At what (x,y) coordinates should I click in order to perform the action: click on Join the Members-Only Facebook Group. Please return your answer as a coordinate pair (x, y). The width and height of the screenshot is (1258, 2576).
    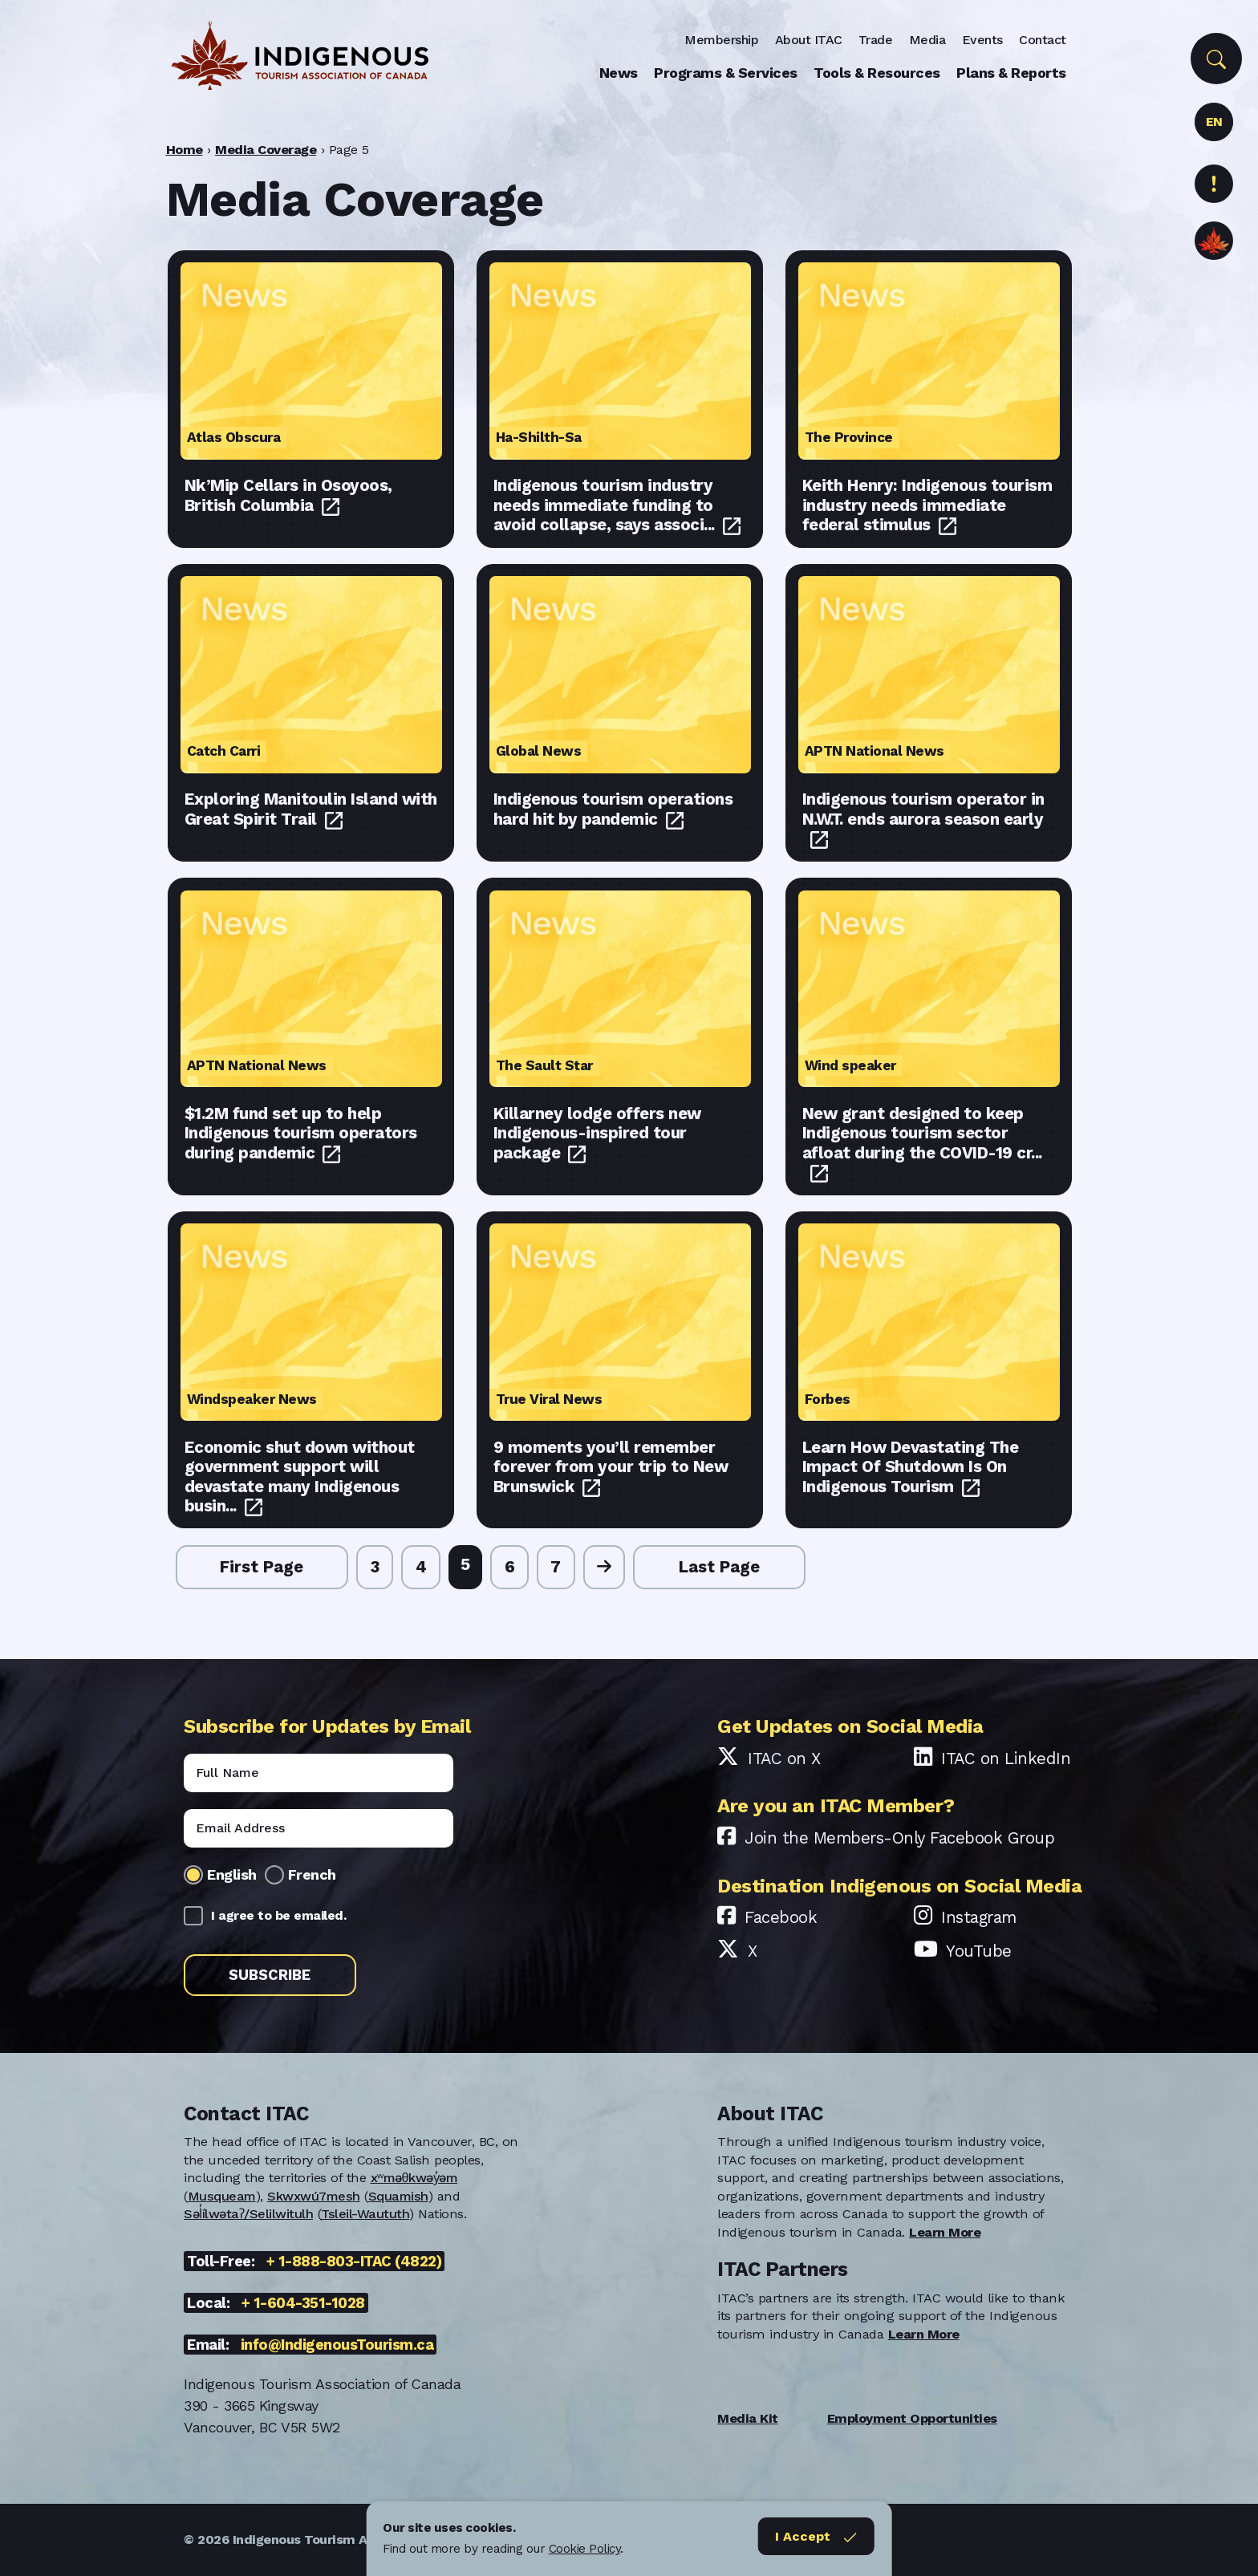
    Looking at the image, I should click on (899, 1838).